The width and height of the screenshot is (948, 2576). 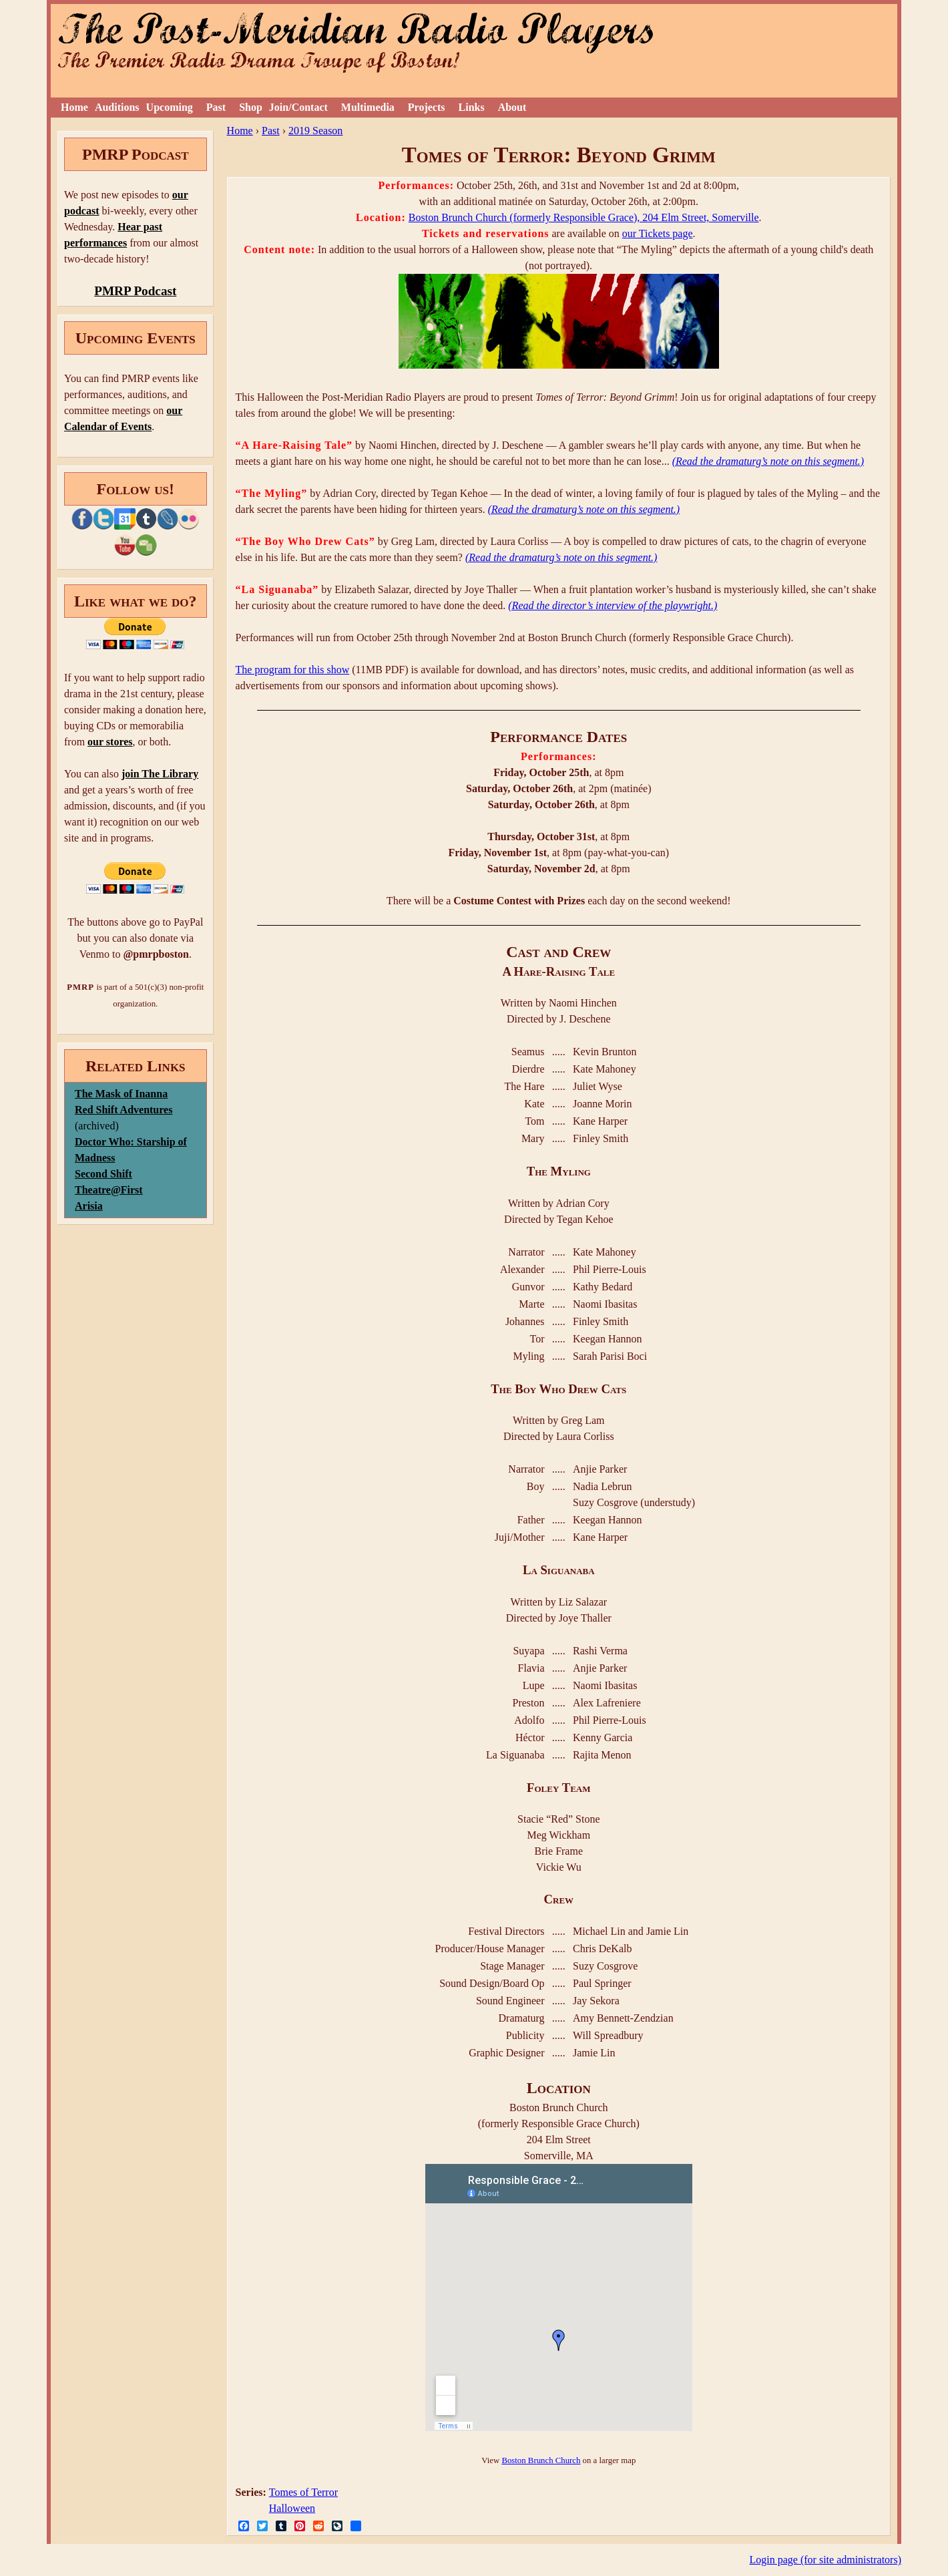 What do you see at coordinates (512, 107) in the screenshot?
I see `About` at bounding box center [512, 107].